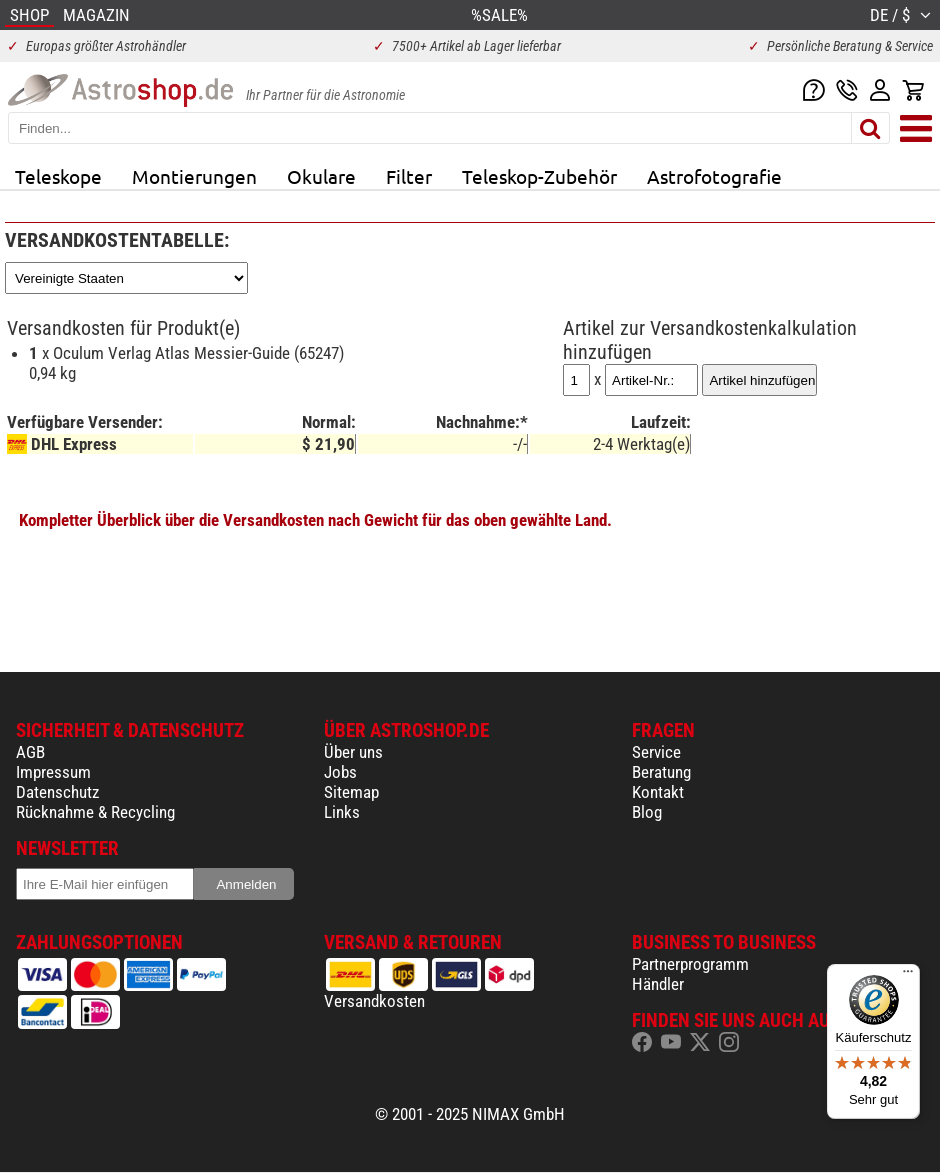 This screenshot has width=940, height=1173. Describe the element at coordinates (661, 772) in the screenshot. I see `Beratung` at that location.